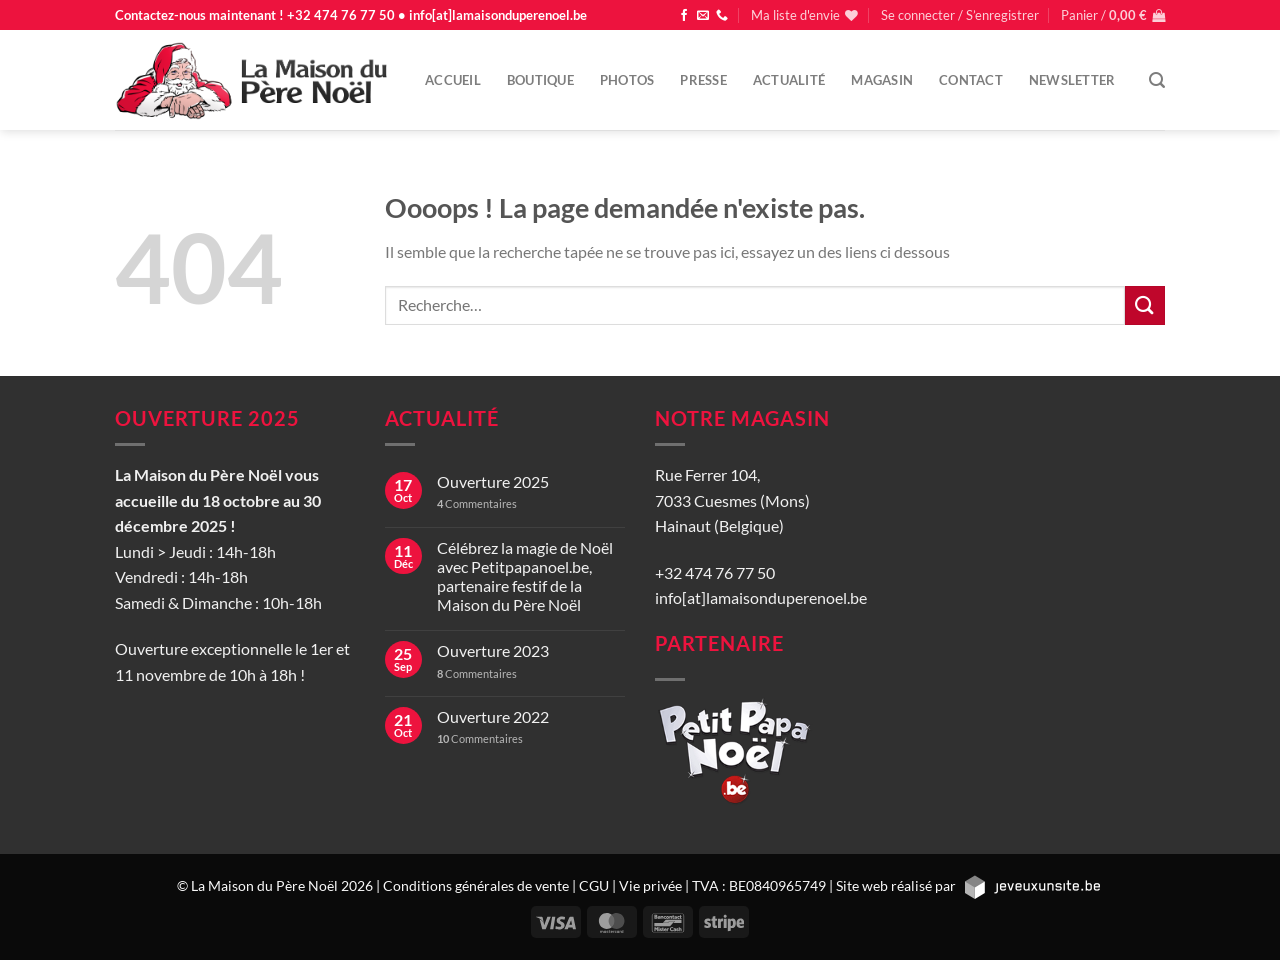  Describe the element at coordinates (1145, 305) in the screenshot. I see `[Envoyer]` at that location.